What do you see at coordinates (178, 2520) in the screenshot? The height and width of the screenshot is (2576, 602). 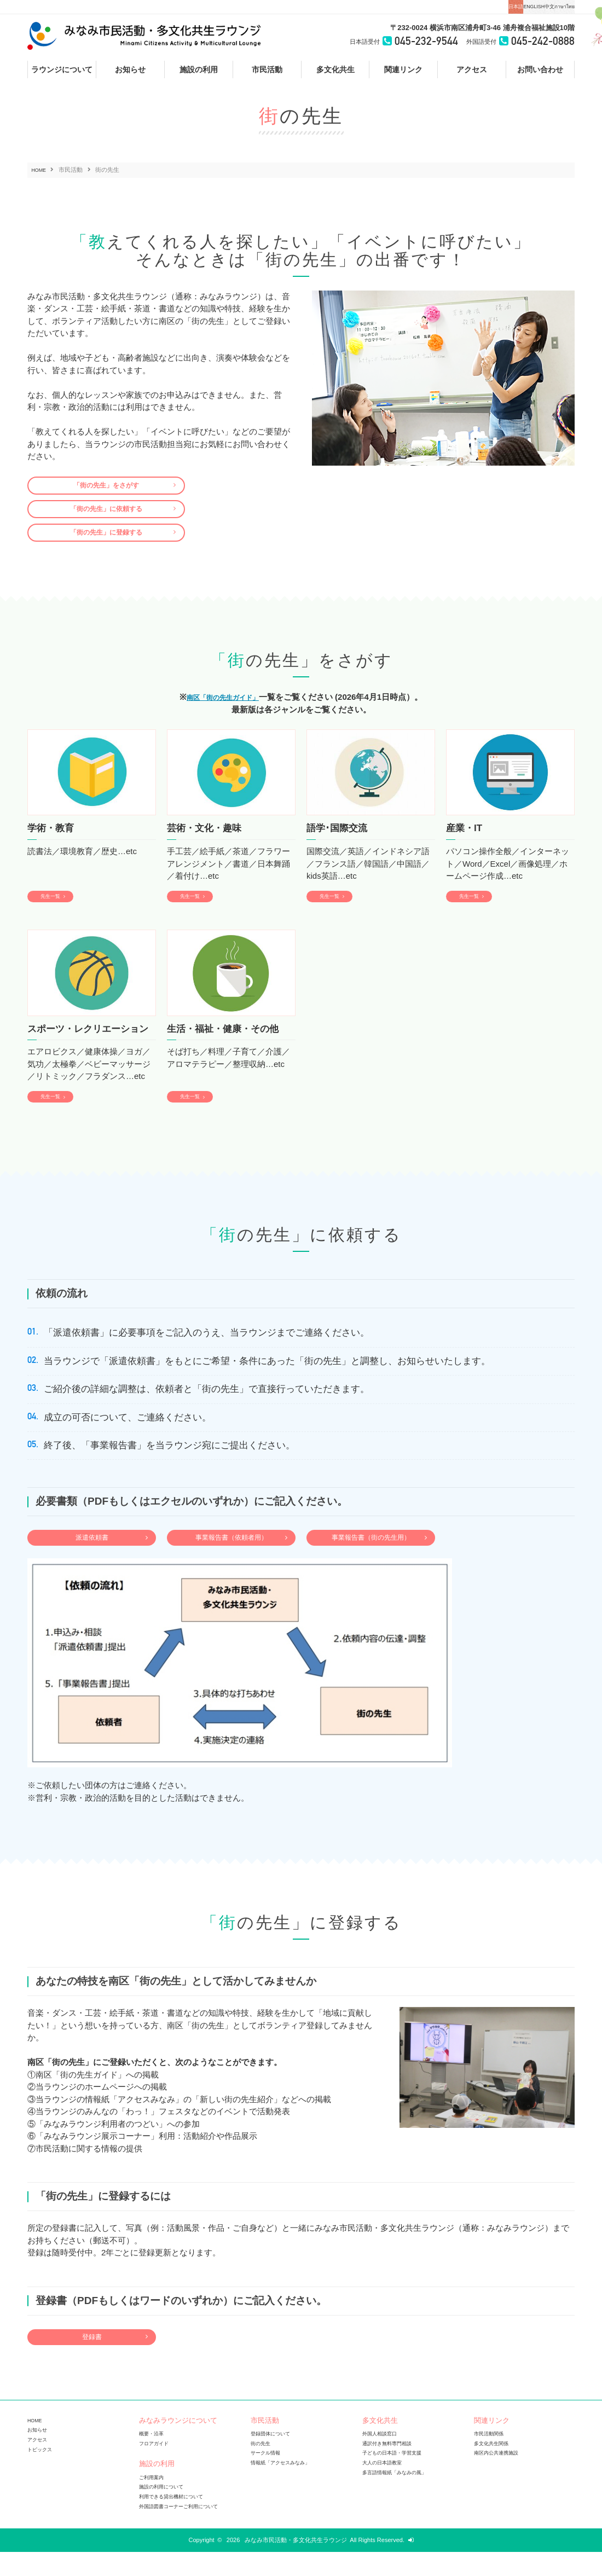 I see `利用できる貸出機材について` at bounding box center [178, 2520].